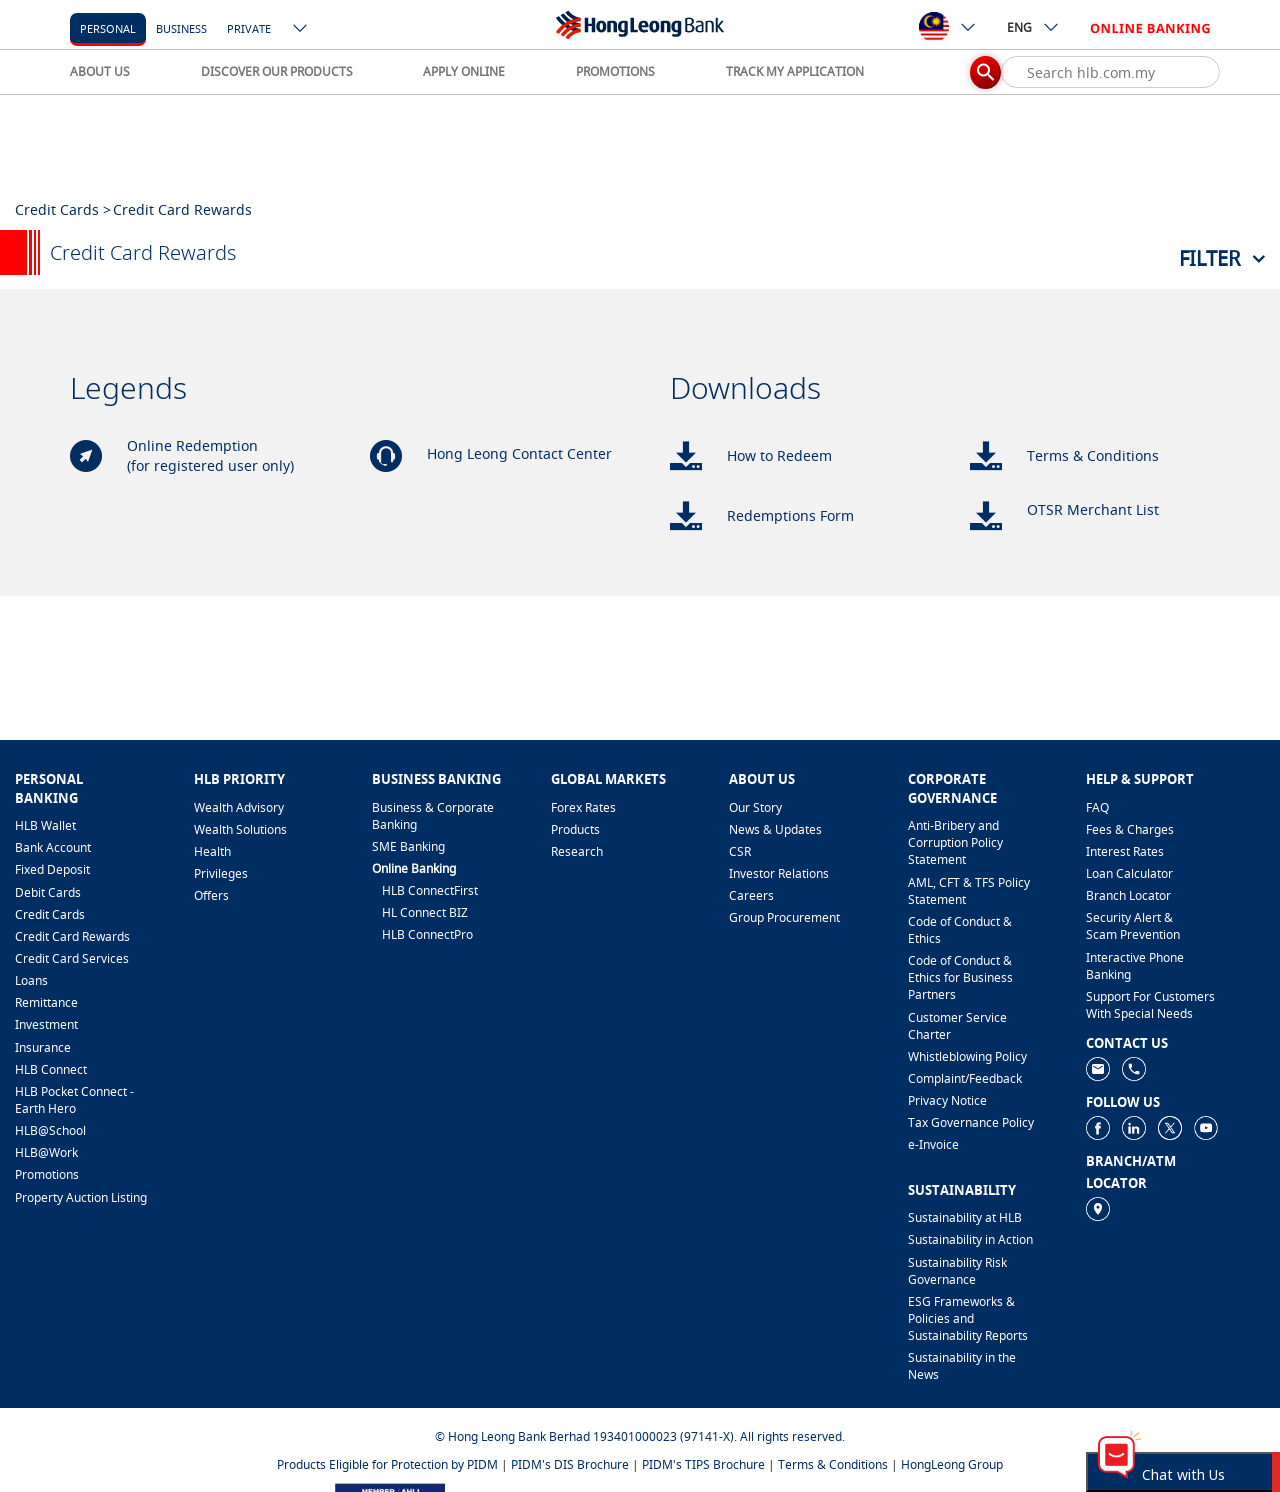  Describe the element at coordinates (971, 1122) in the screenshot. I see `Tax Governance Policy` at that location.